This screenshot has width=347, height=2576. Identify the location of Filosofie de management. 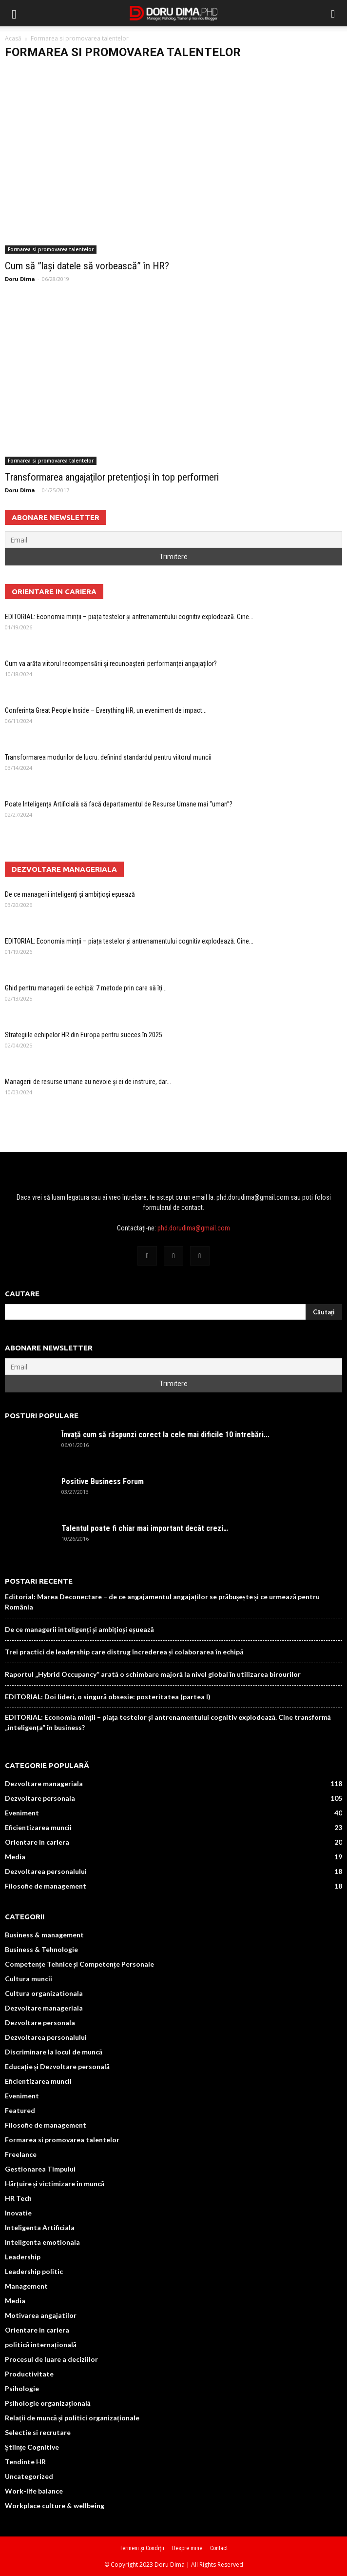
(45, 1886).